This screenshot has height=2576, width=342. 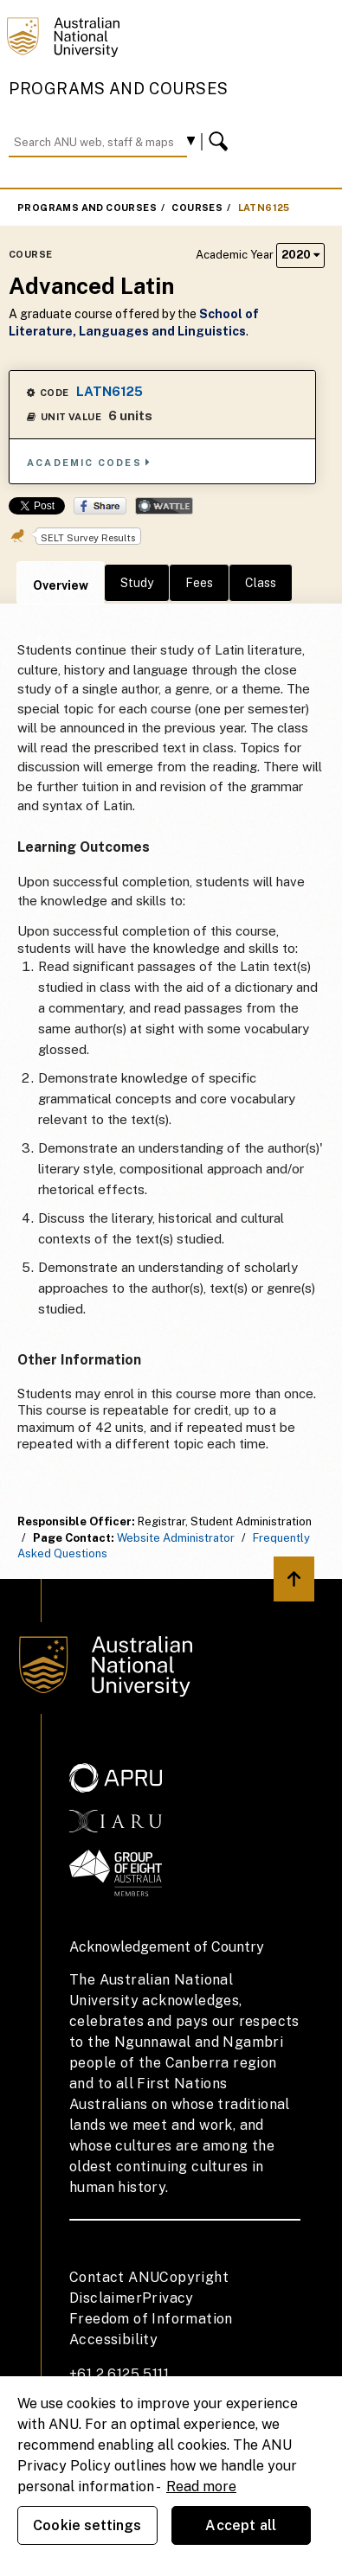 What do you see at coordinates (113, 2339) in the screenshot?
I see `Accessibility` at bounding box center [113, 2339].